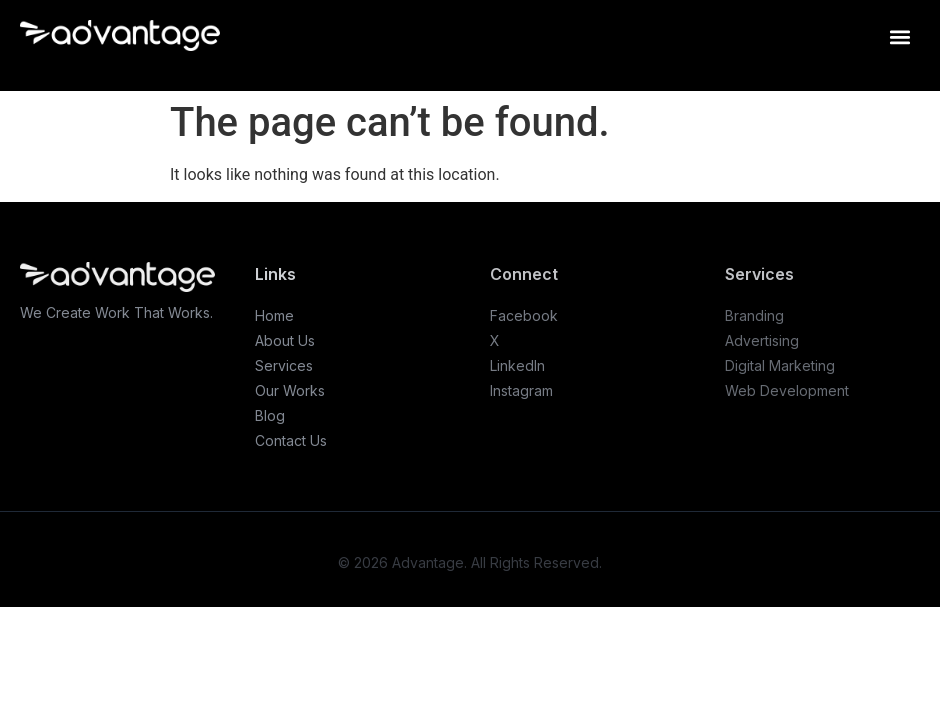  Describe the element at coordinates (762, 340) in the screenshot. I see `Advertising` at that location.